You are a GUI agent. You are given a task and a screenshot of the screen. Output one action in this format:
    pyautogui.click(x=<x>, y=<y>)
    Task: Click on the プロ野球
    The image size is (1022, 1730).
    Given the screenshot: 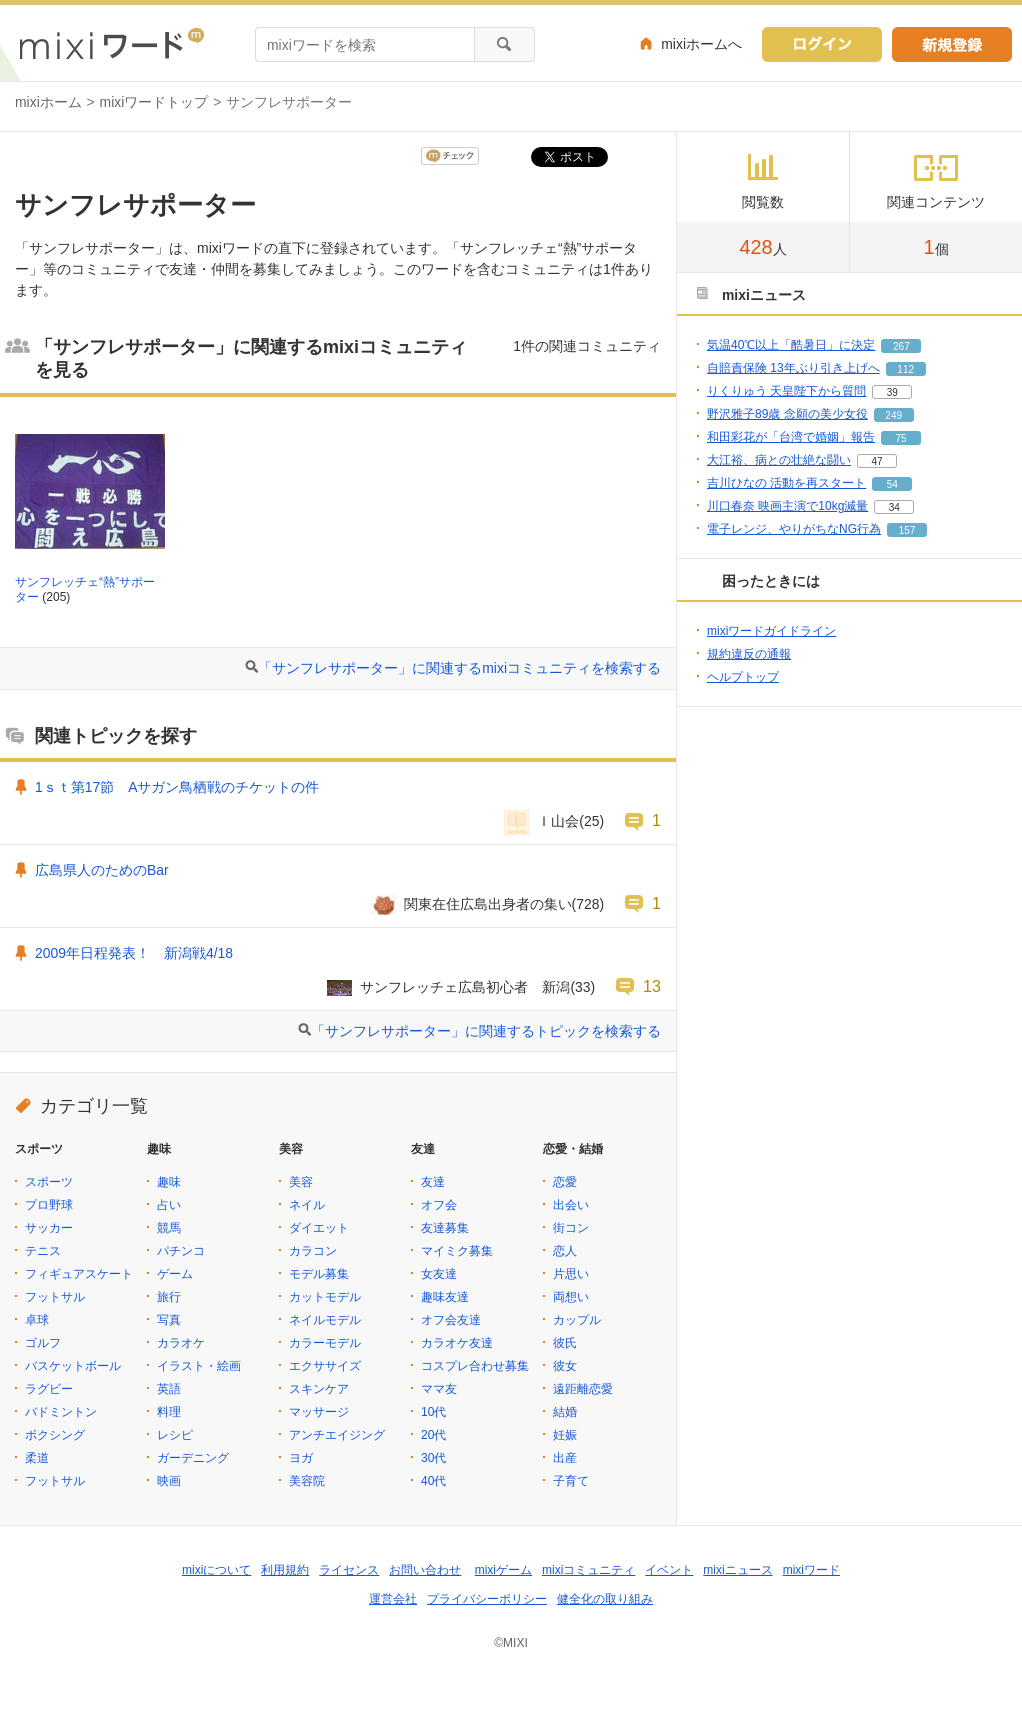 What is the action you would take?
    pyautogui.click(x=49, y=1205)
    